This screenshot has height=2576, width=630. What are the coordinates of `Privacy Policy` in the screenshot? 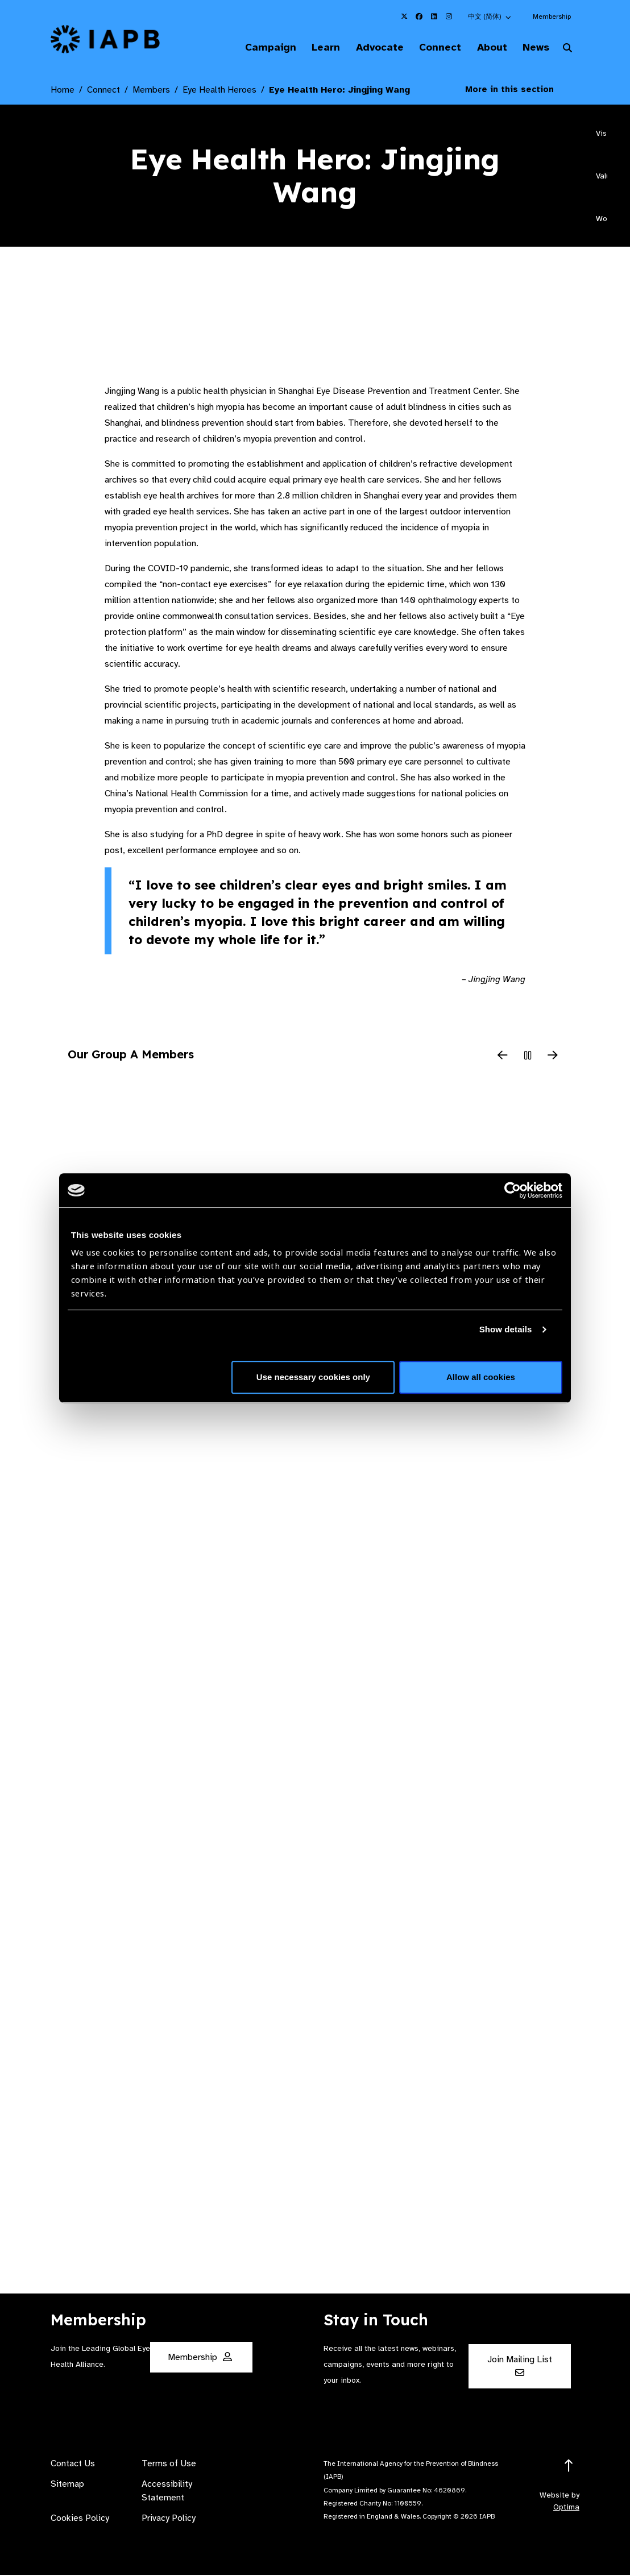 It's located at (169, 2519).